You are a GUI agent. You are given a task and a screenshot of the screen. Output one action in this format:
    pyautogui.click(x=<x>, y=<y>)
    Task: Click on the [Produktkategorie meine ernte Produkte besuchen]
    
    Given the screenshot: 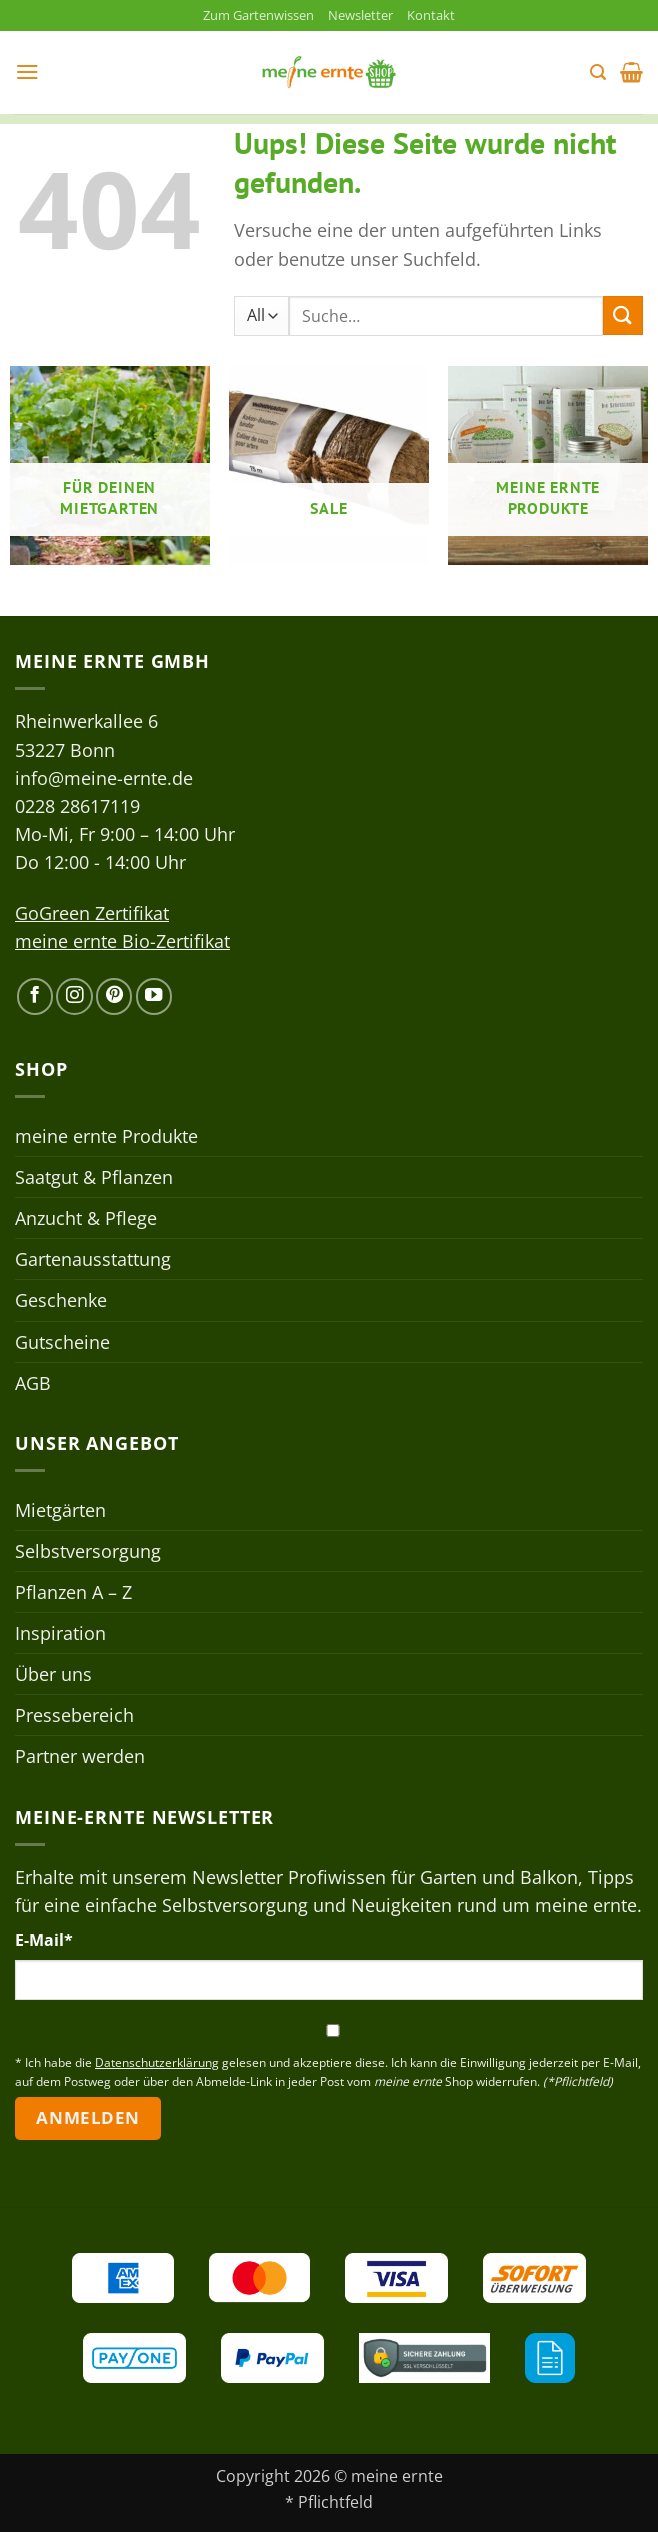 What is the action you would take?
    pyautogui.click(x=548, y=468)
    